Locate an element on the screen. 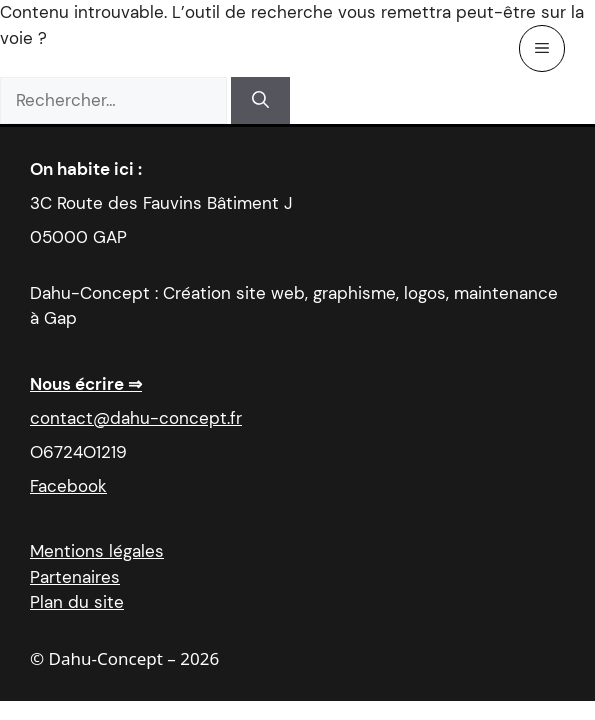 Image resolution: width=595 pixels, height=720 pixels. Mentions légales is located at coordinates (97, 551).